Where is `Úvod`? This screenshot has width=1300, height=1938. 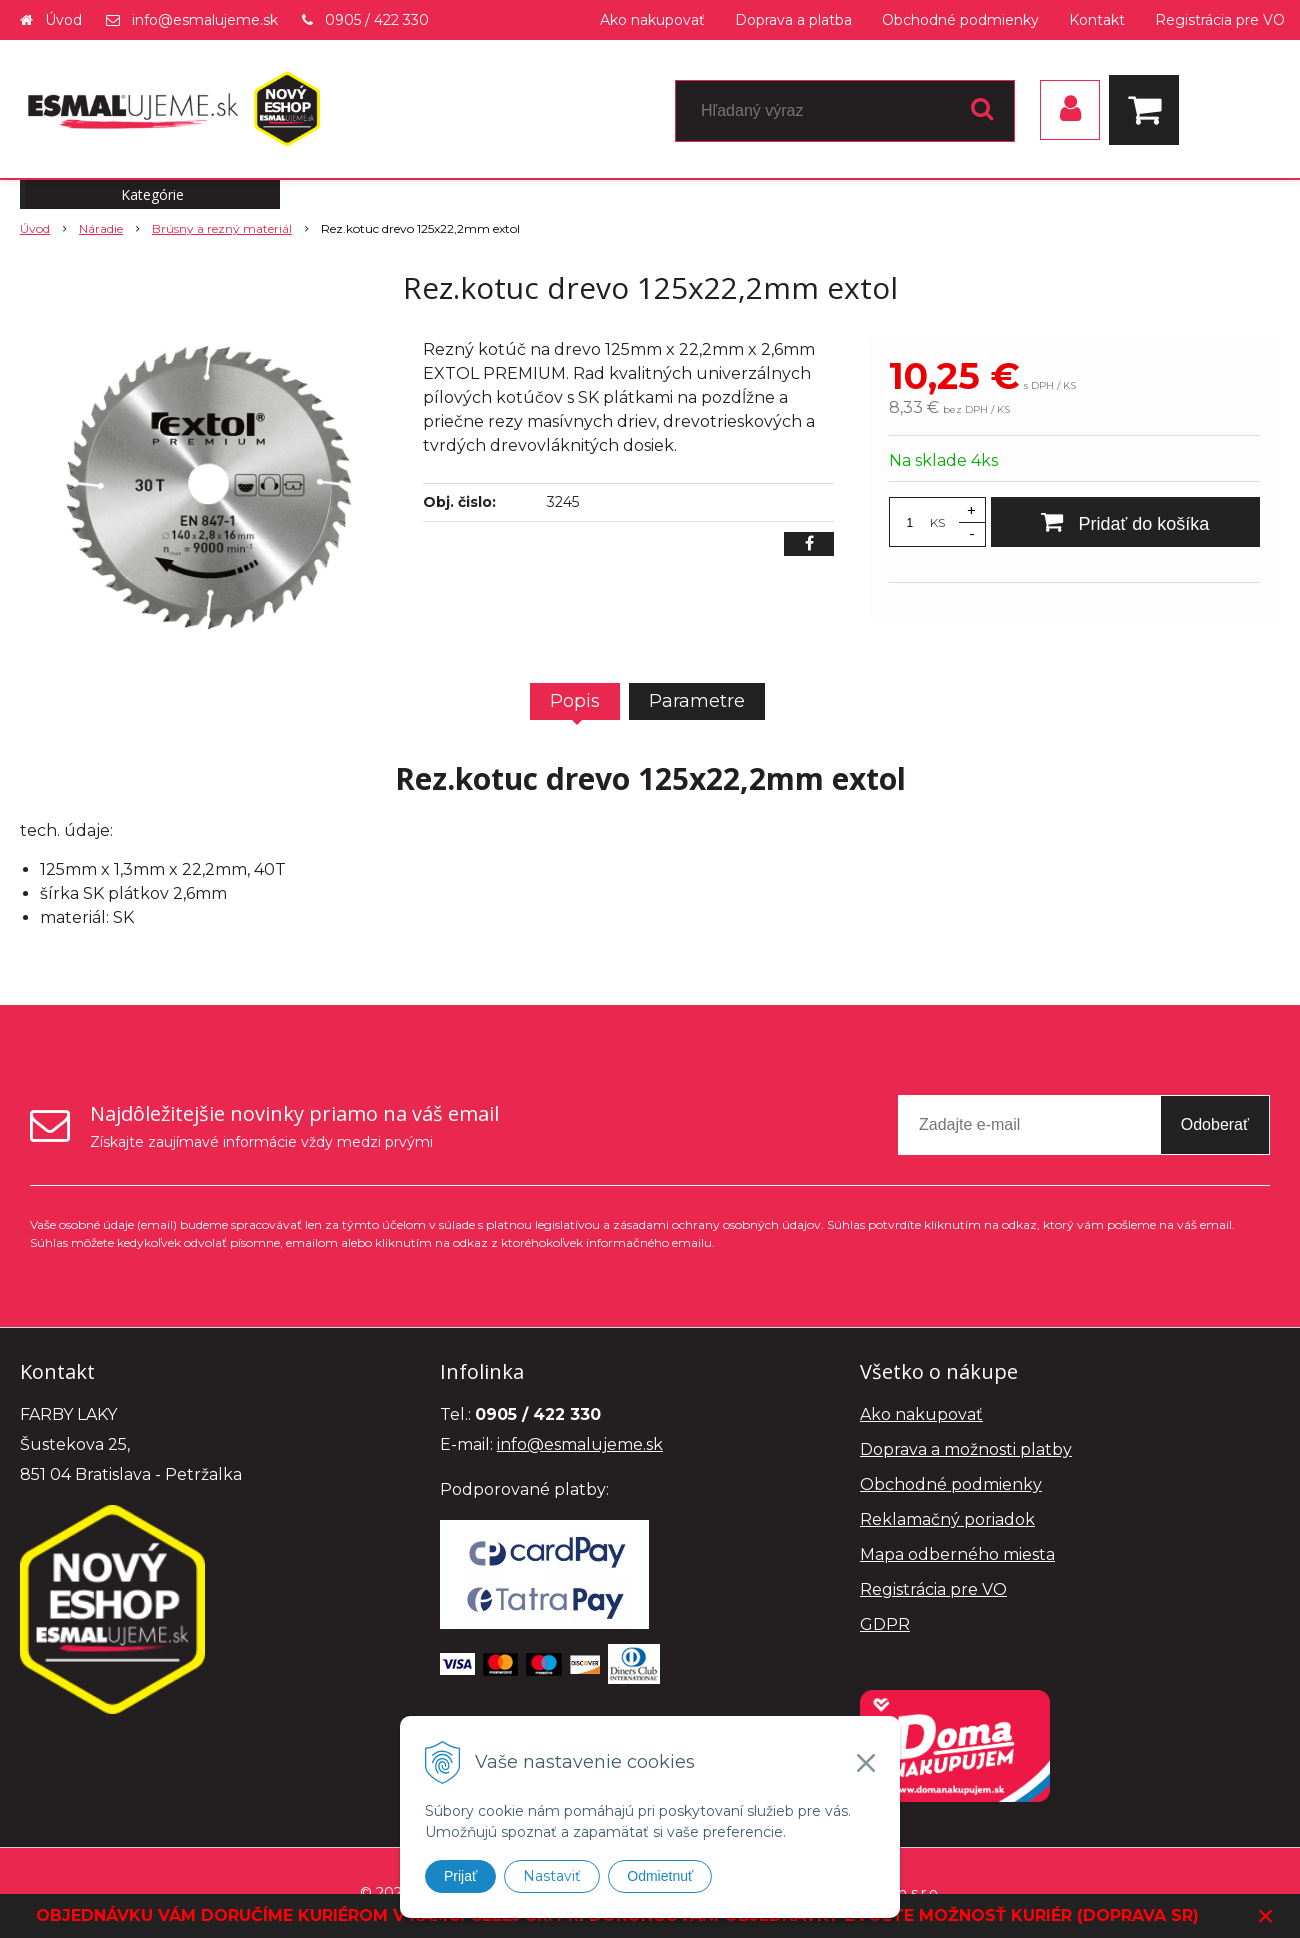 Úvod is located at coordinates (63, 20).